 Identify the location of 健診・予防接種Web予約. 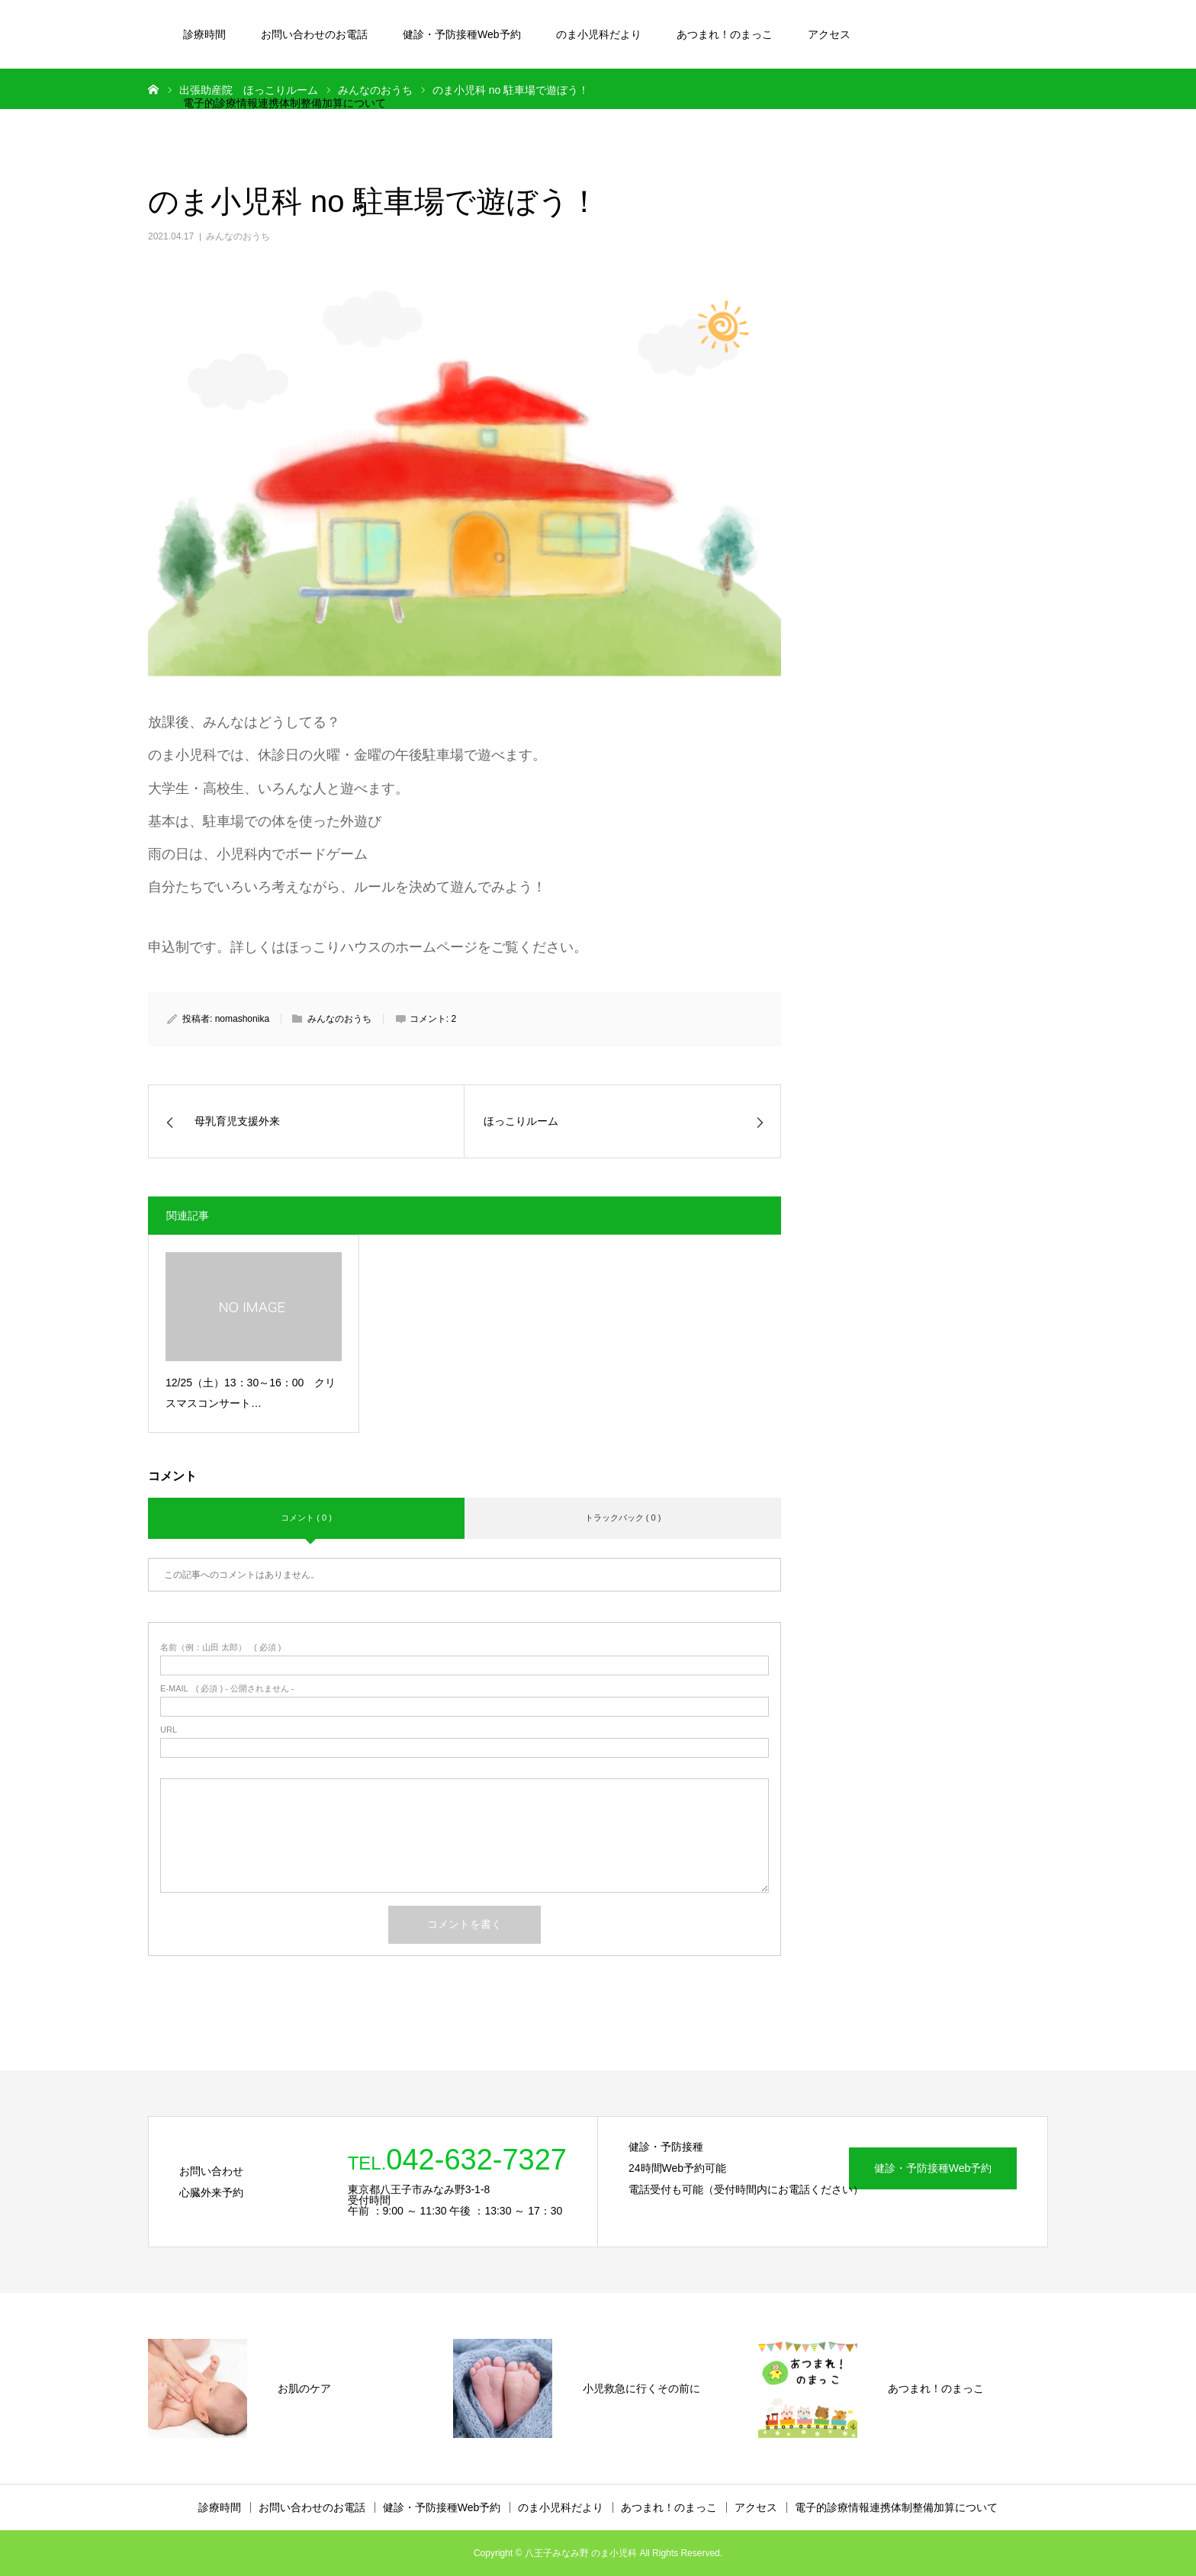
(462, 34).